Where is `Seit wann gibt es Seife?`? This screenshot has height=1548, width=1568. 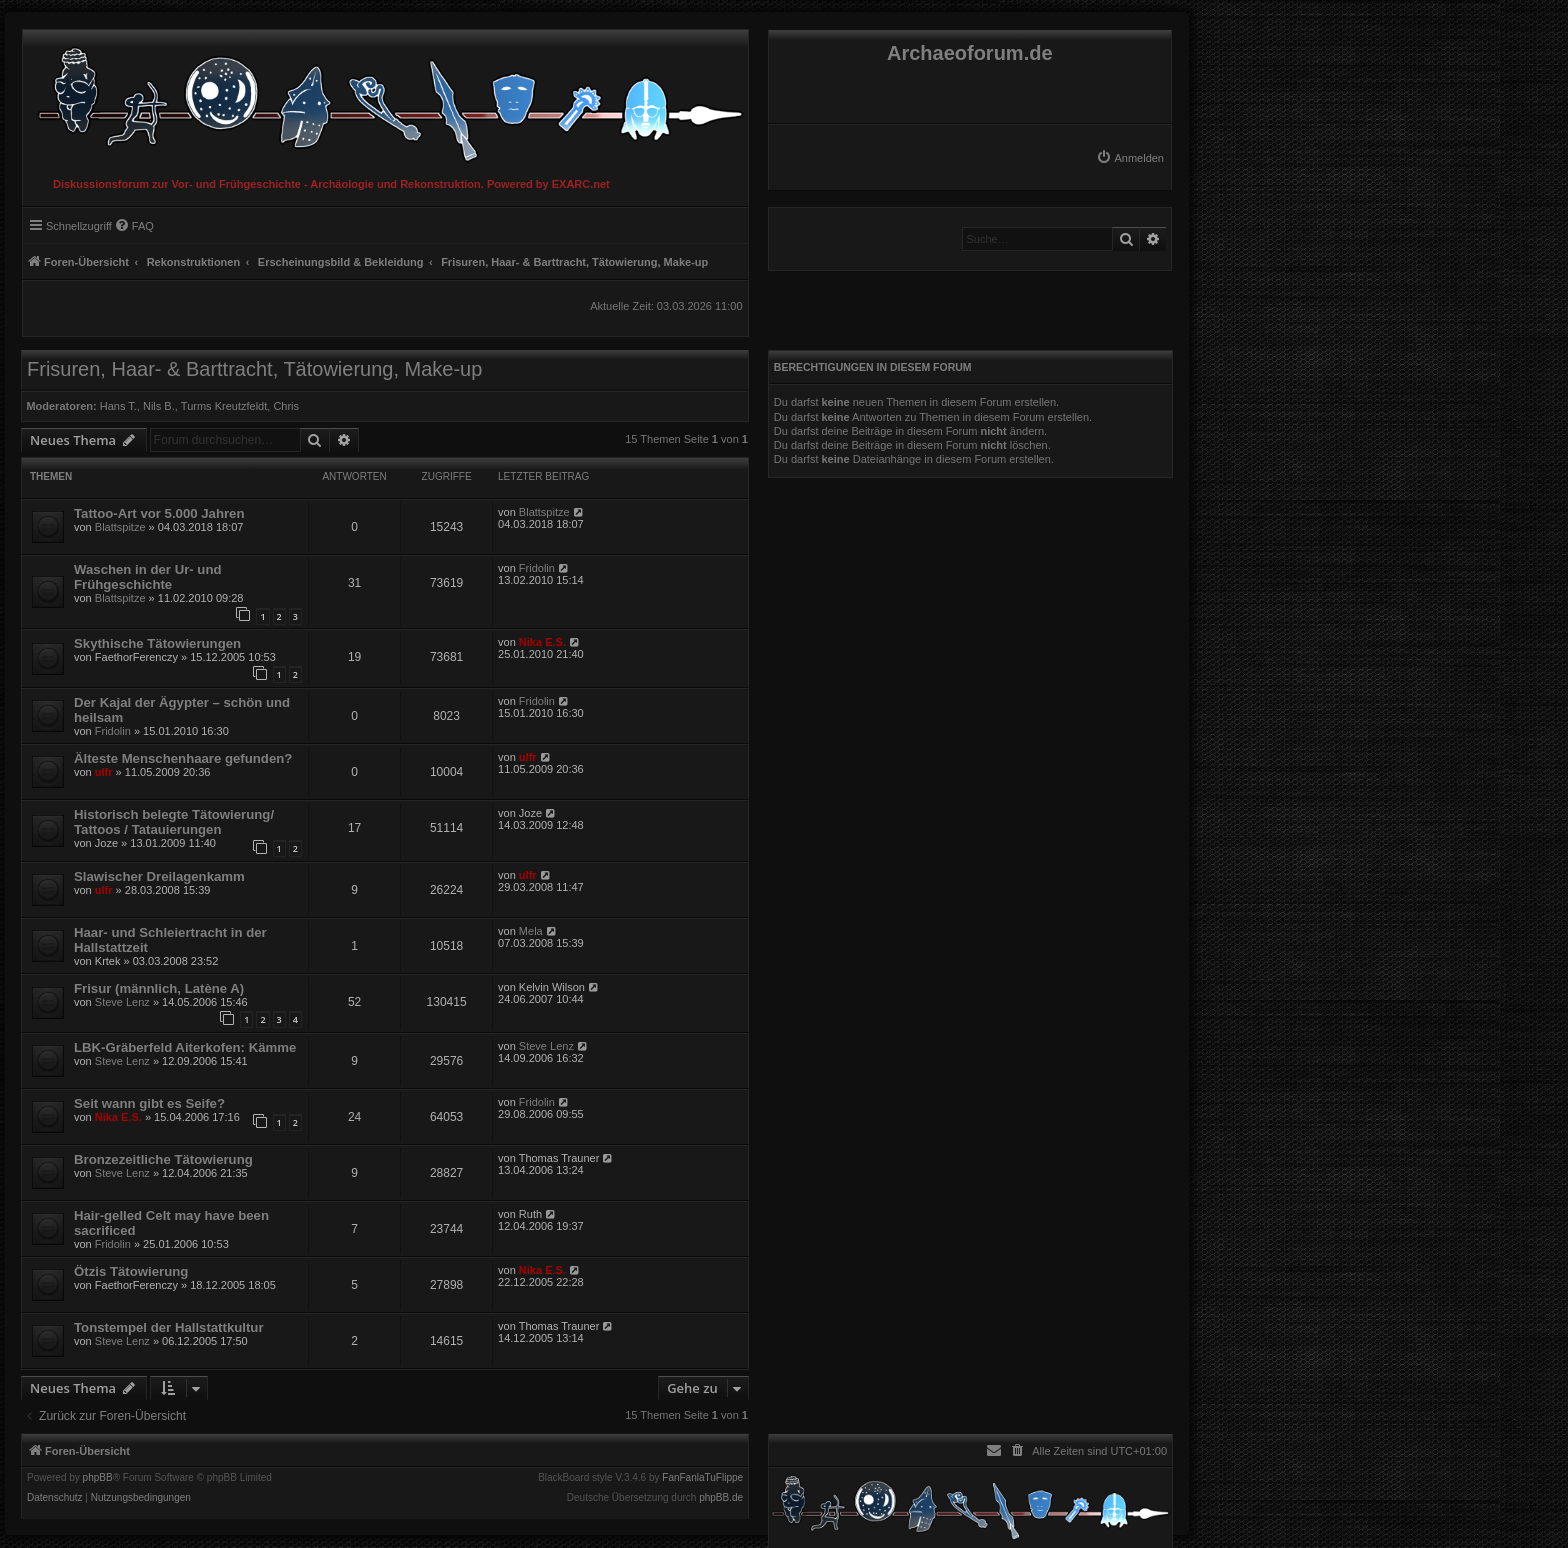
Seit wann gibt es Seife? is located at coordinates (149, 1103).